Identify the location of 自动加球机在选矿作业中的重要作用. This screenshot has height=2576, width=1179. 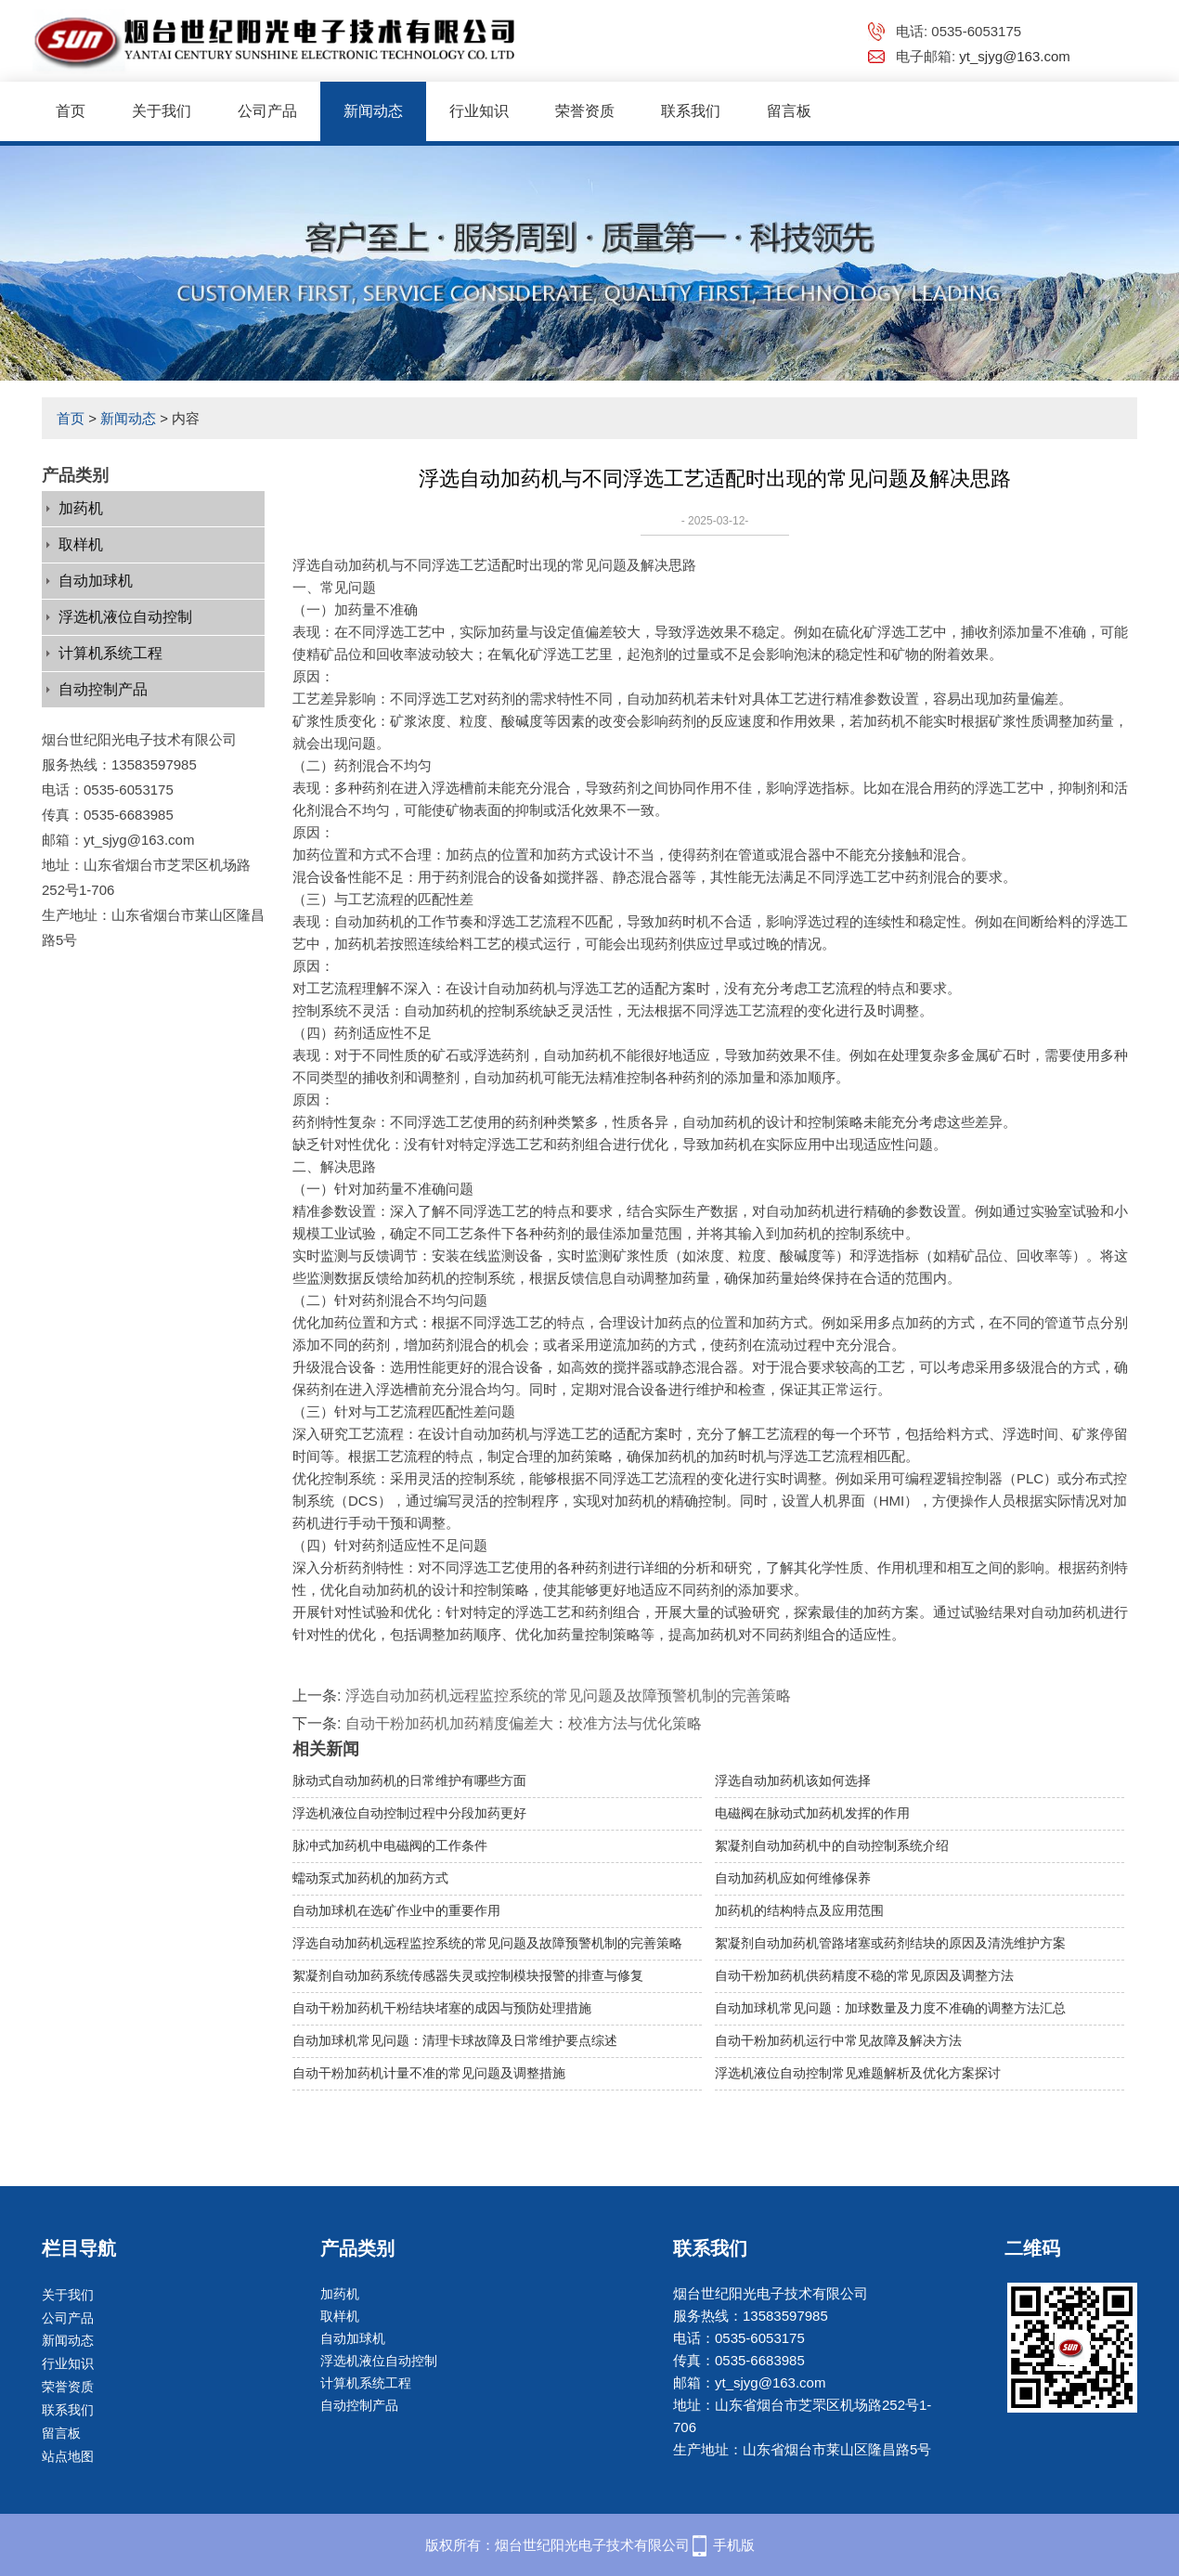
(396, 1910).